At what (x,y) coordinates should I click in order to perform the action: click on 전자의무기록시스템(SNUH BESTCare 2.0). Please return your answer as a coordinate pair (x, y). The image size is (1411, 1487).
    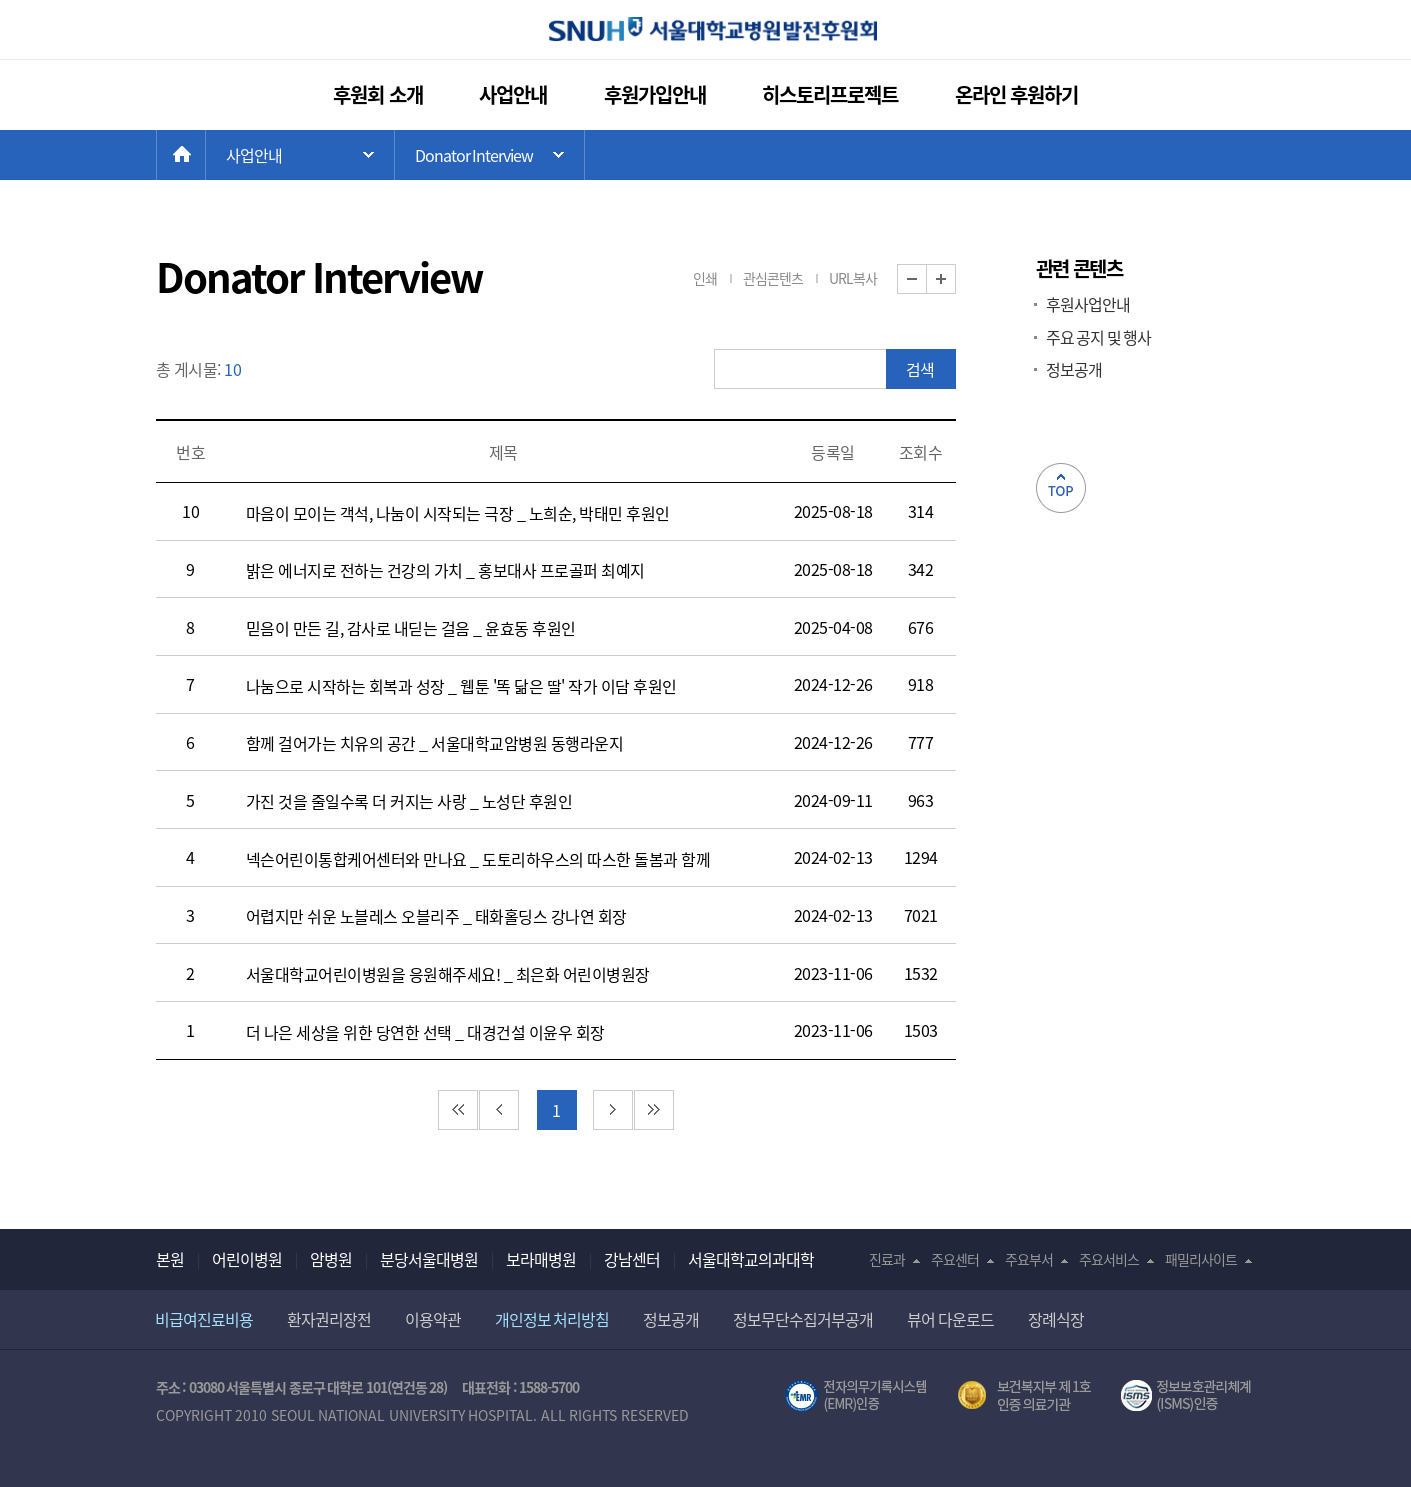
    Looking at the image, I should click on (856, 1396).